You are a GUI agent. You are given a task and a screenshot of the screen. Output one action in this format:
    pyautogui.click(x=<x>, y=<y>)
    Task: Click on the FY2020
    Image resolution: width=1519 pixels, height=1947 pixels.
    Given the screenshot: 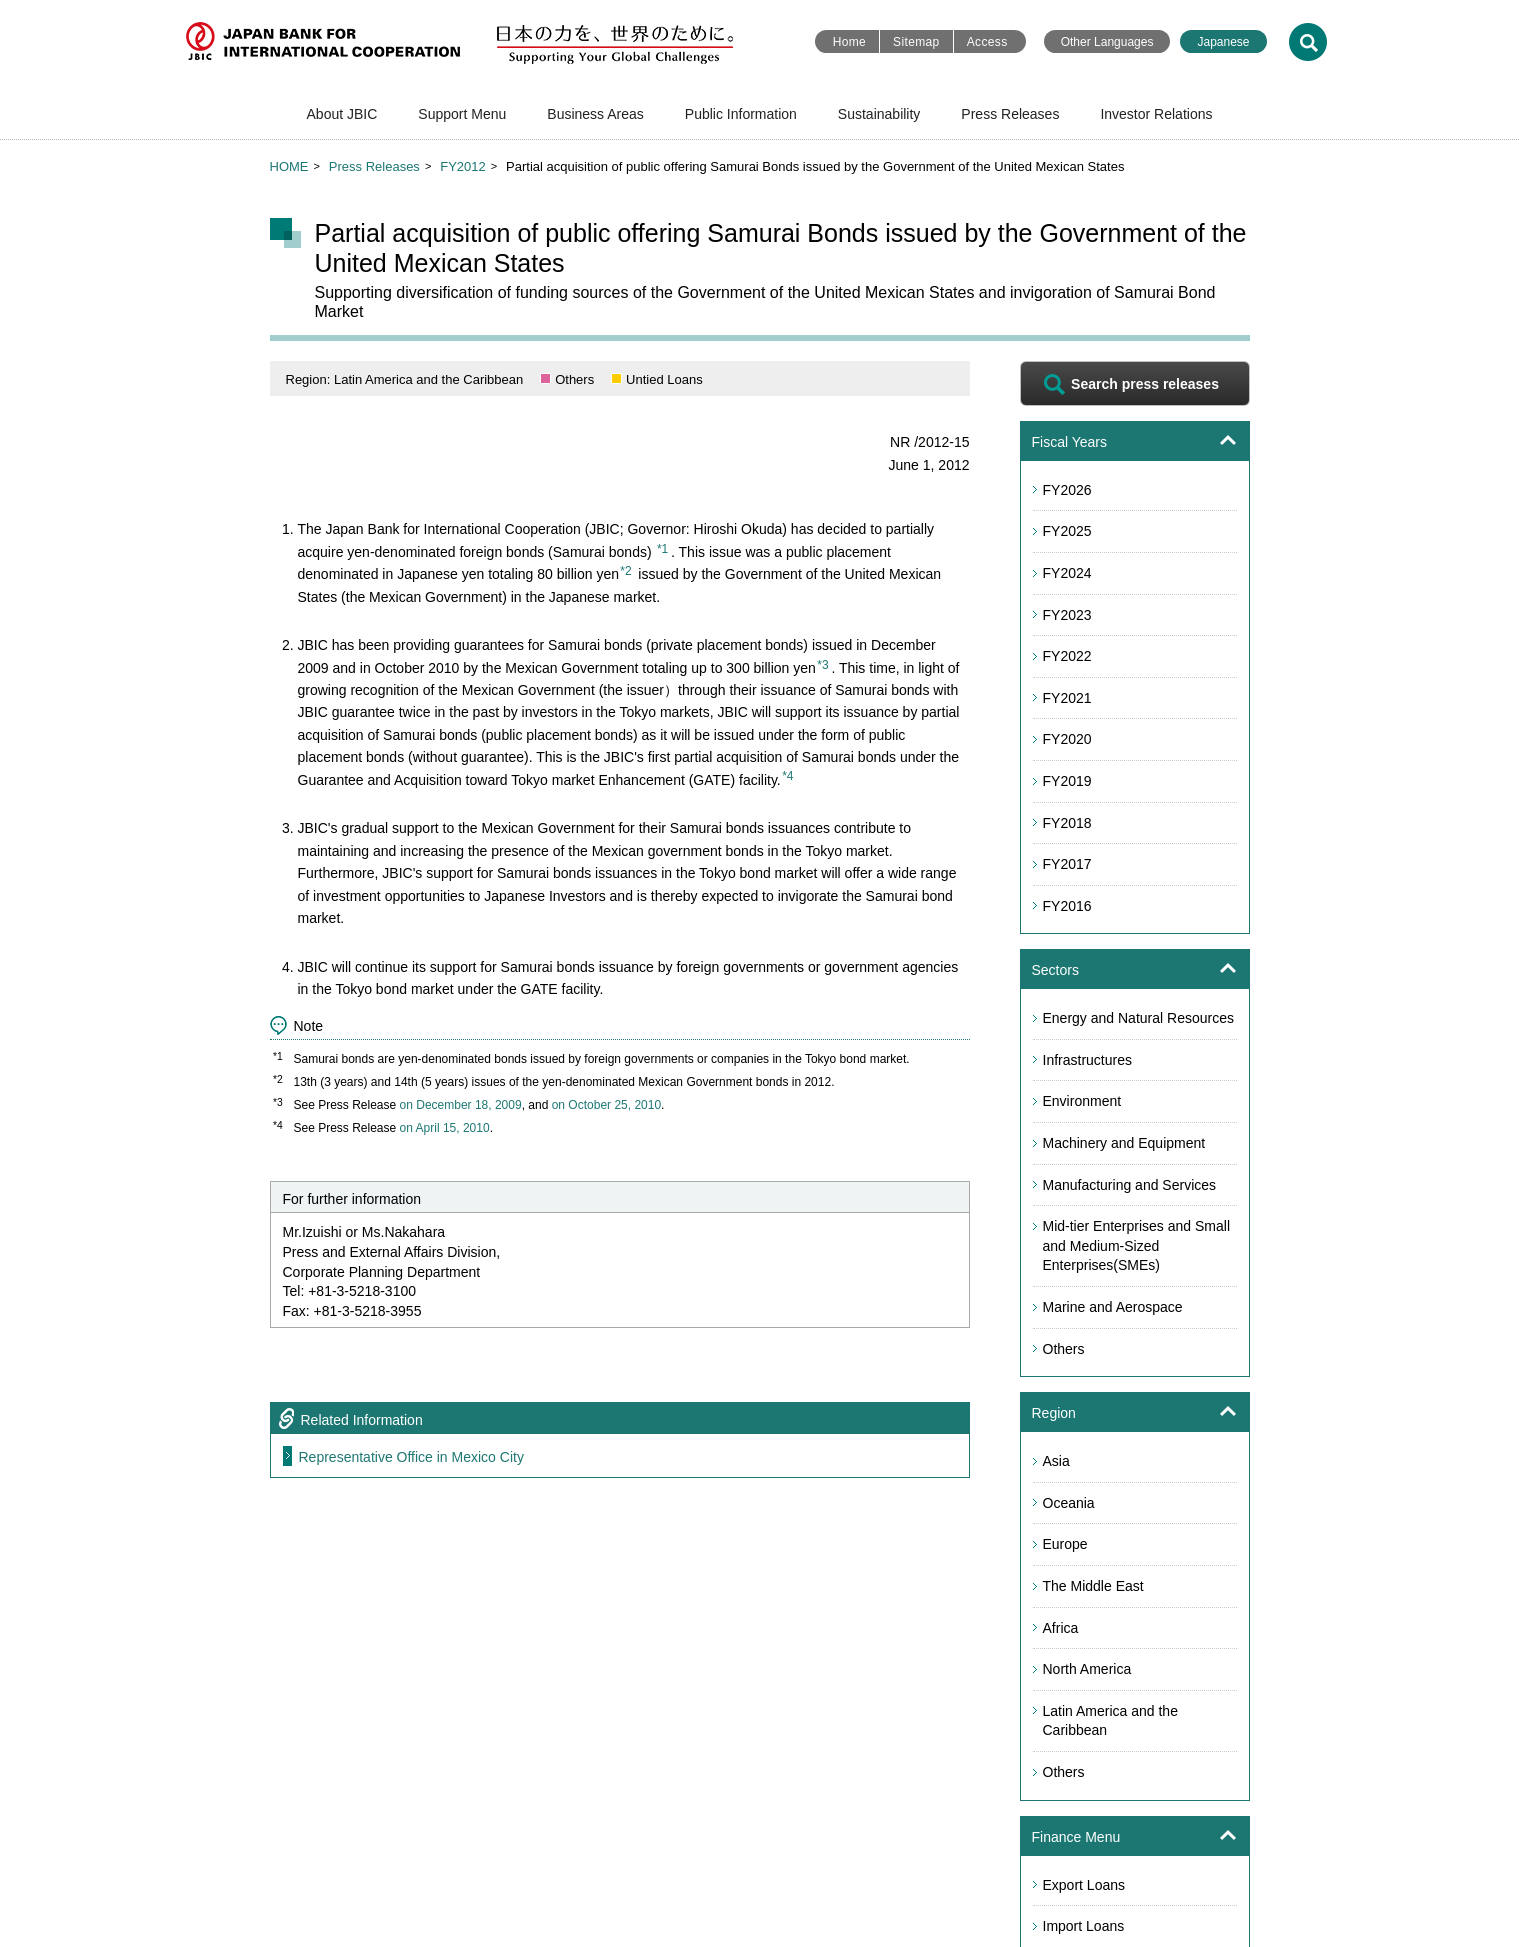 What is the action you would take?
    pyautogui.click(x=1067, y=739)
    